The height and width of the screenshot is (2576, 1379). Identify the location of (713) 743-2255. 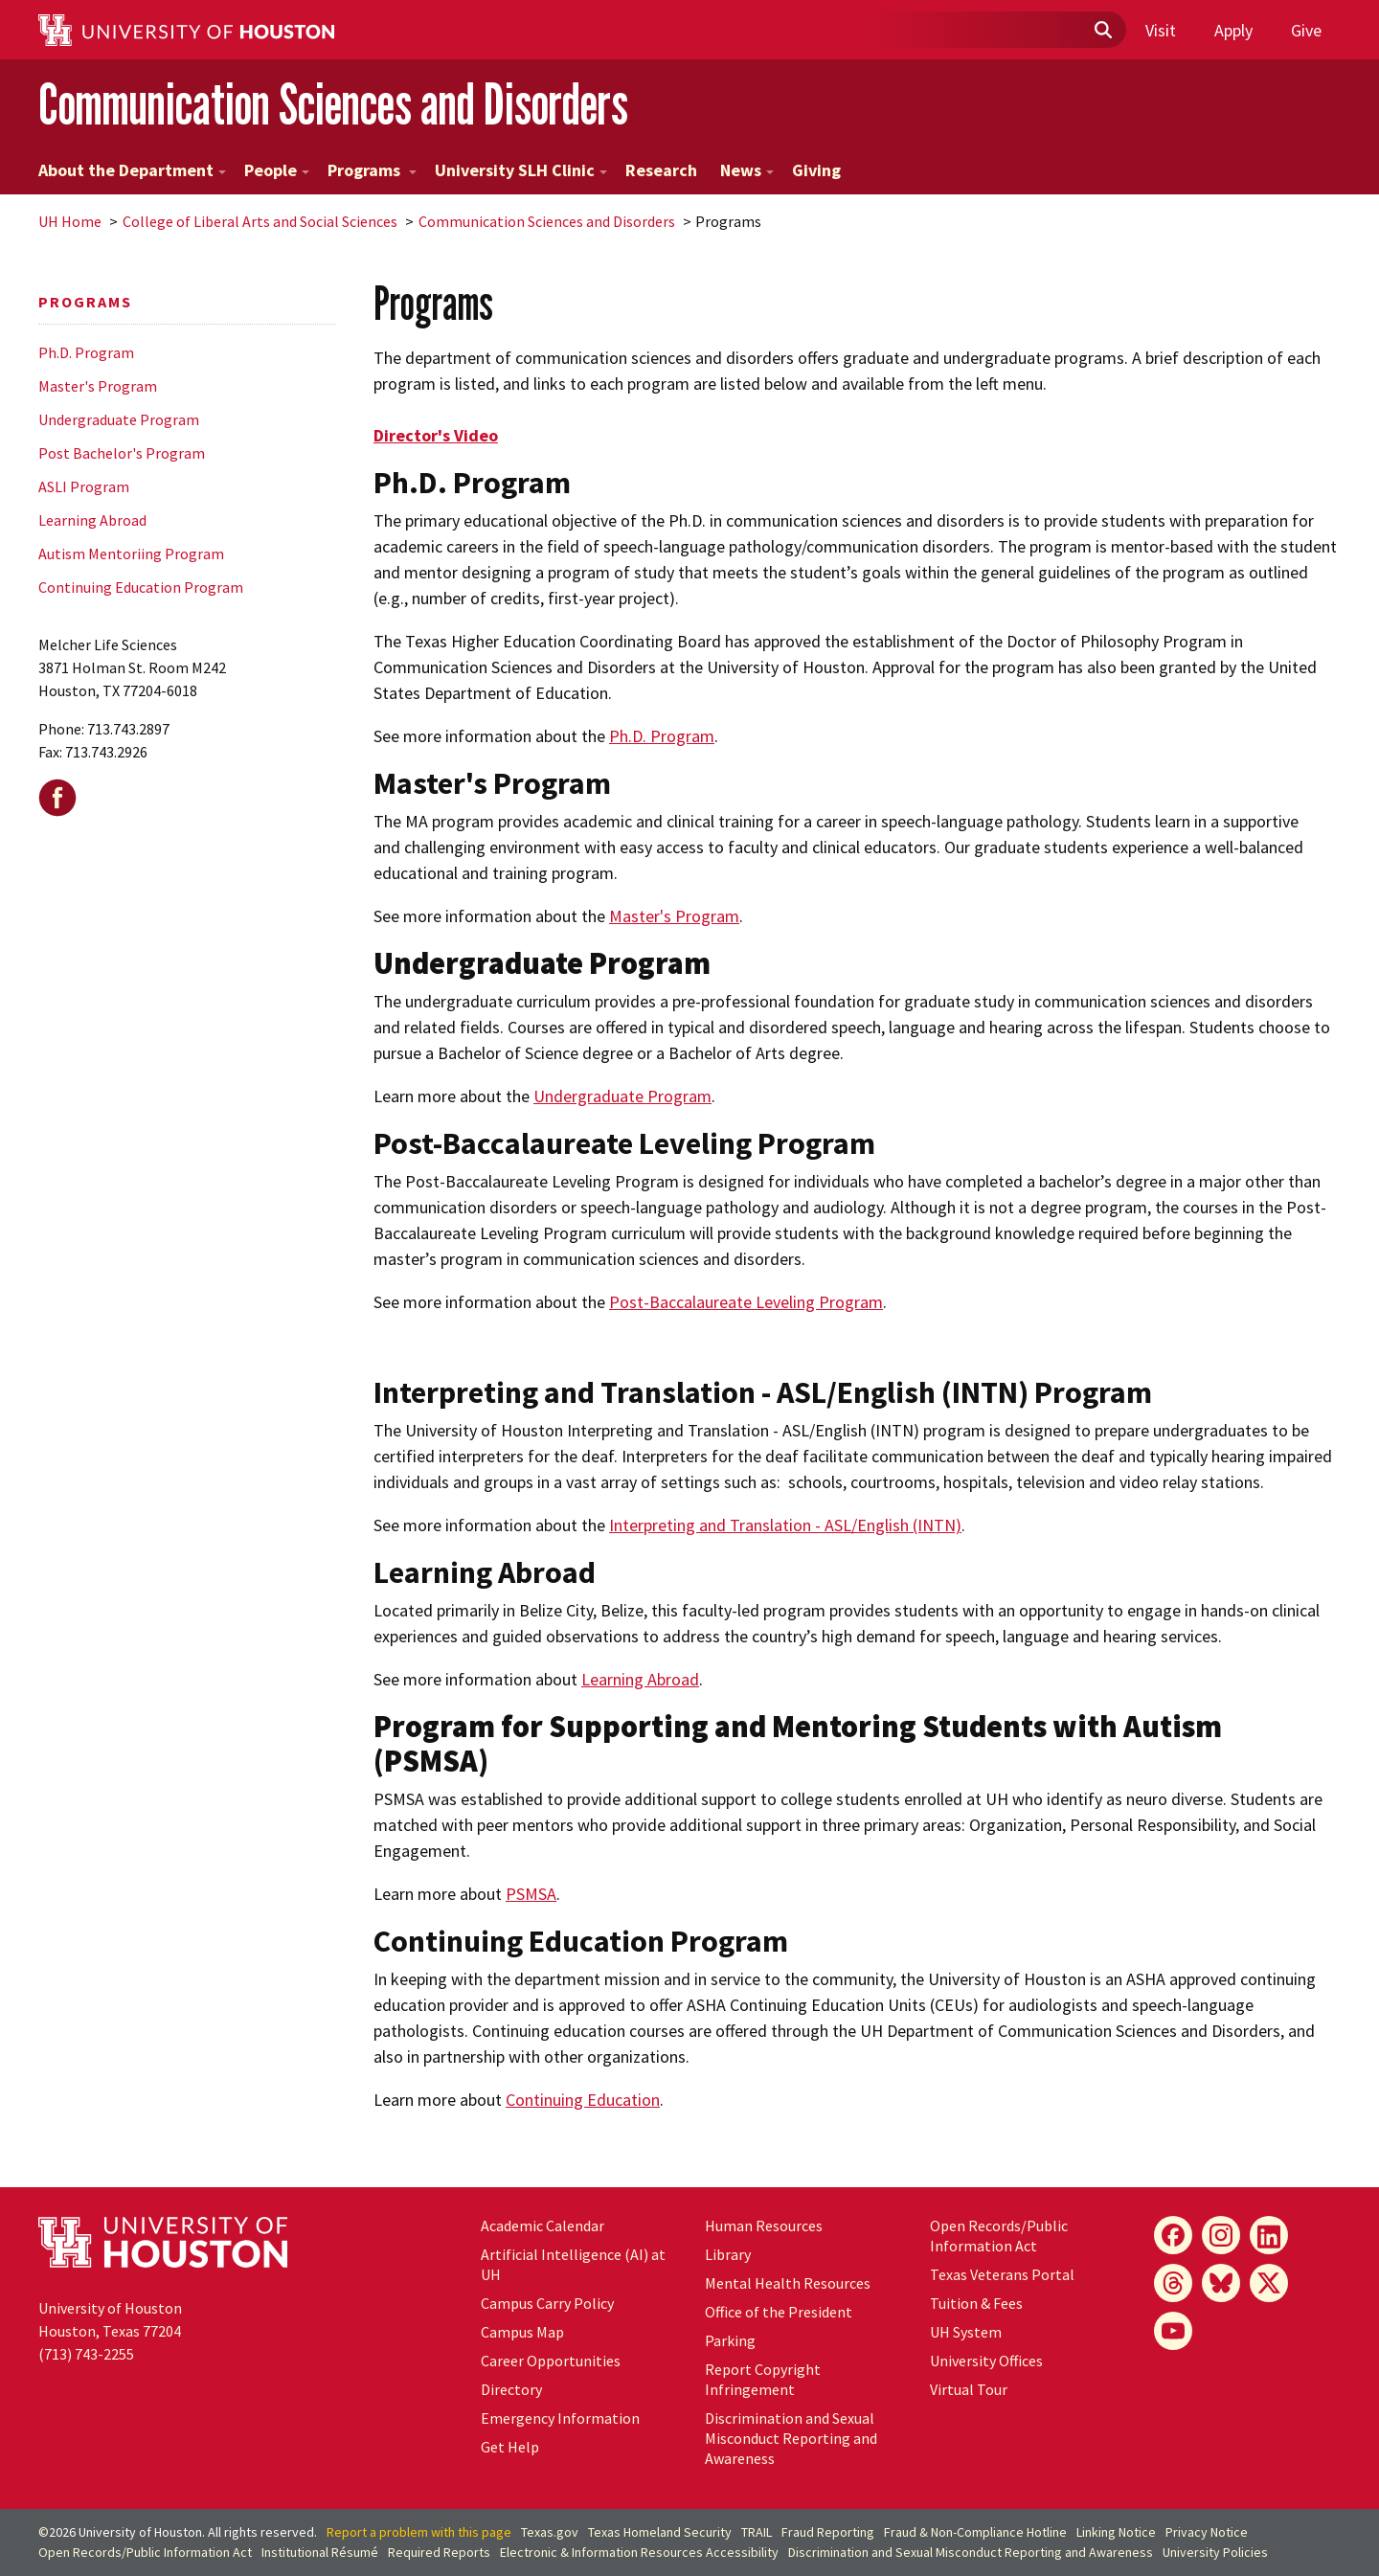
(86, 2353).